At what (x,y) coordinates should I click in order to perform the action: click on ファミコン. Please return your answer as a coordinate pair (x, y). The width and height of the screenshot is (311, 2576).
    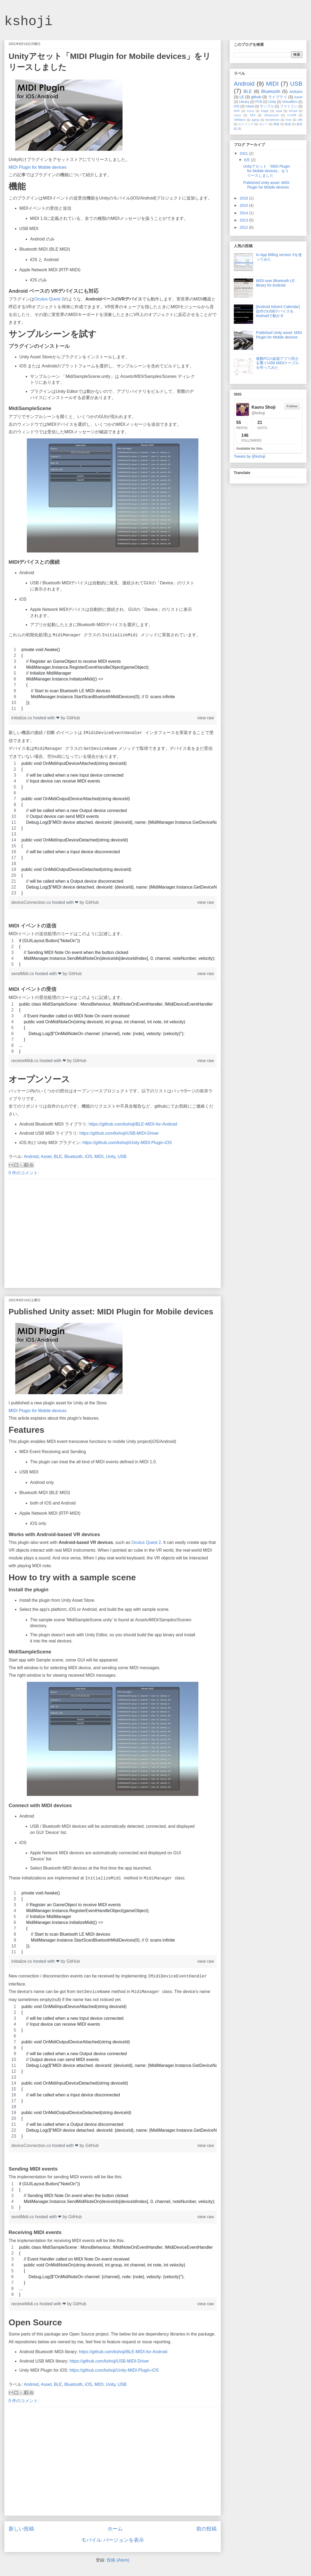
    Looking at the image, I should click on (288, 106).